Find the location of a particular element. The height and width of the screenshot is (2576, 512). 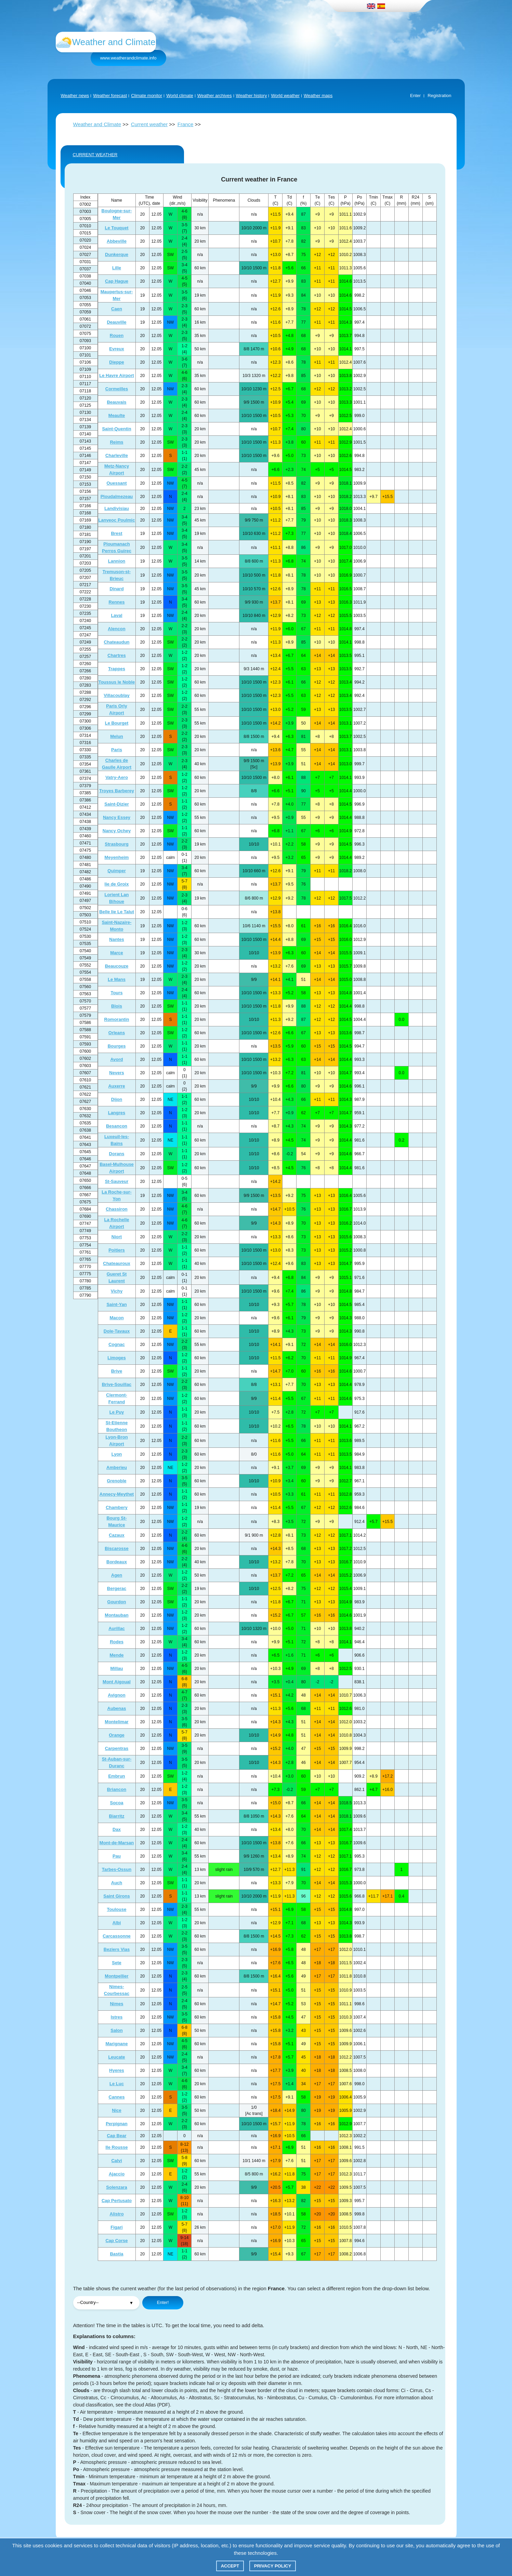

Paris is located at coordinates (116, 749).